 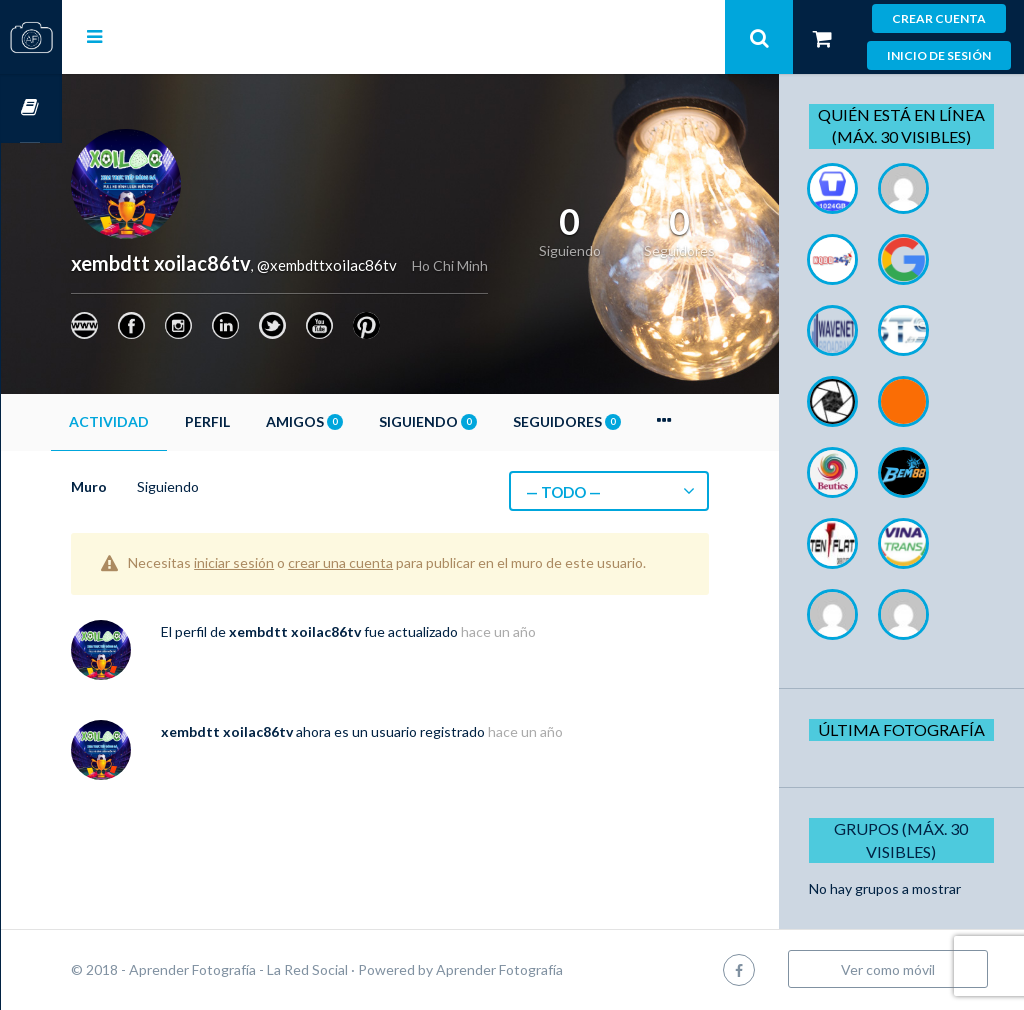 What do you see at coordinates (939, 55) in the screenshot?
I see `Inicio de sesión` at bounding box center [939, 55].